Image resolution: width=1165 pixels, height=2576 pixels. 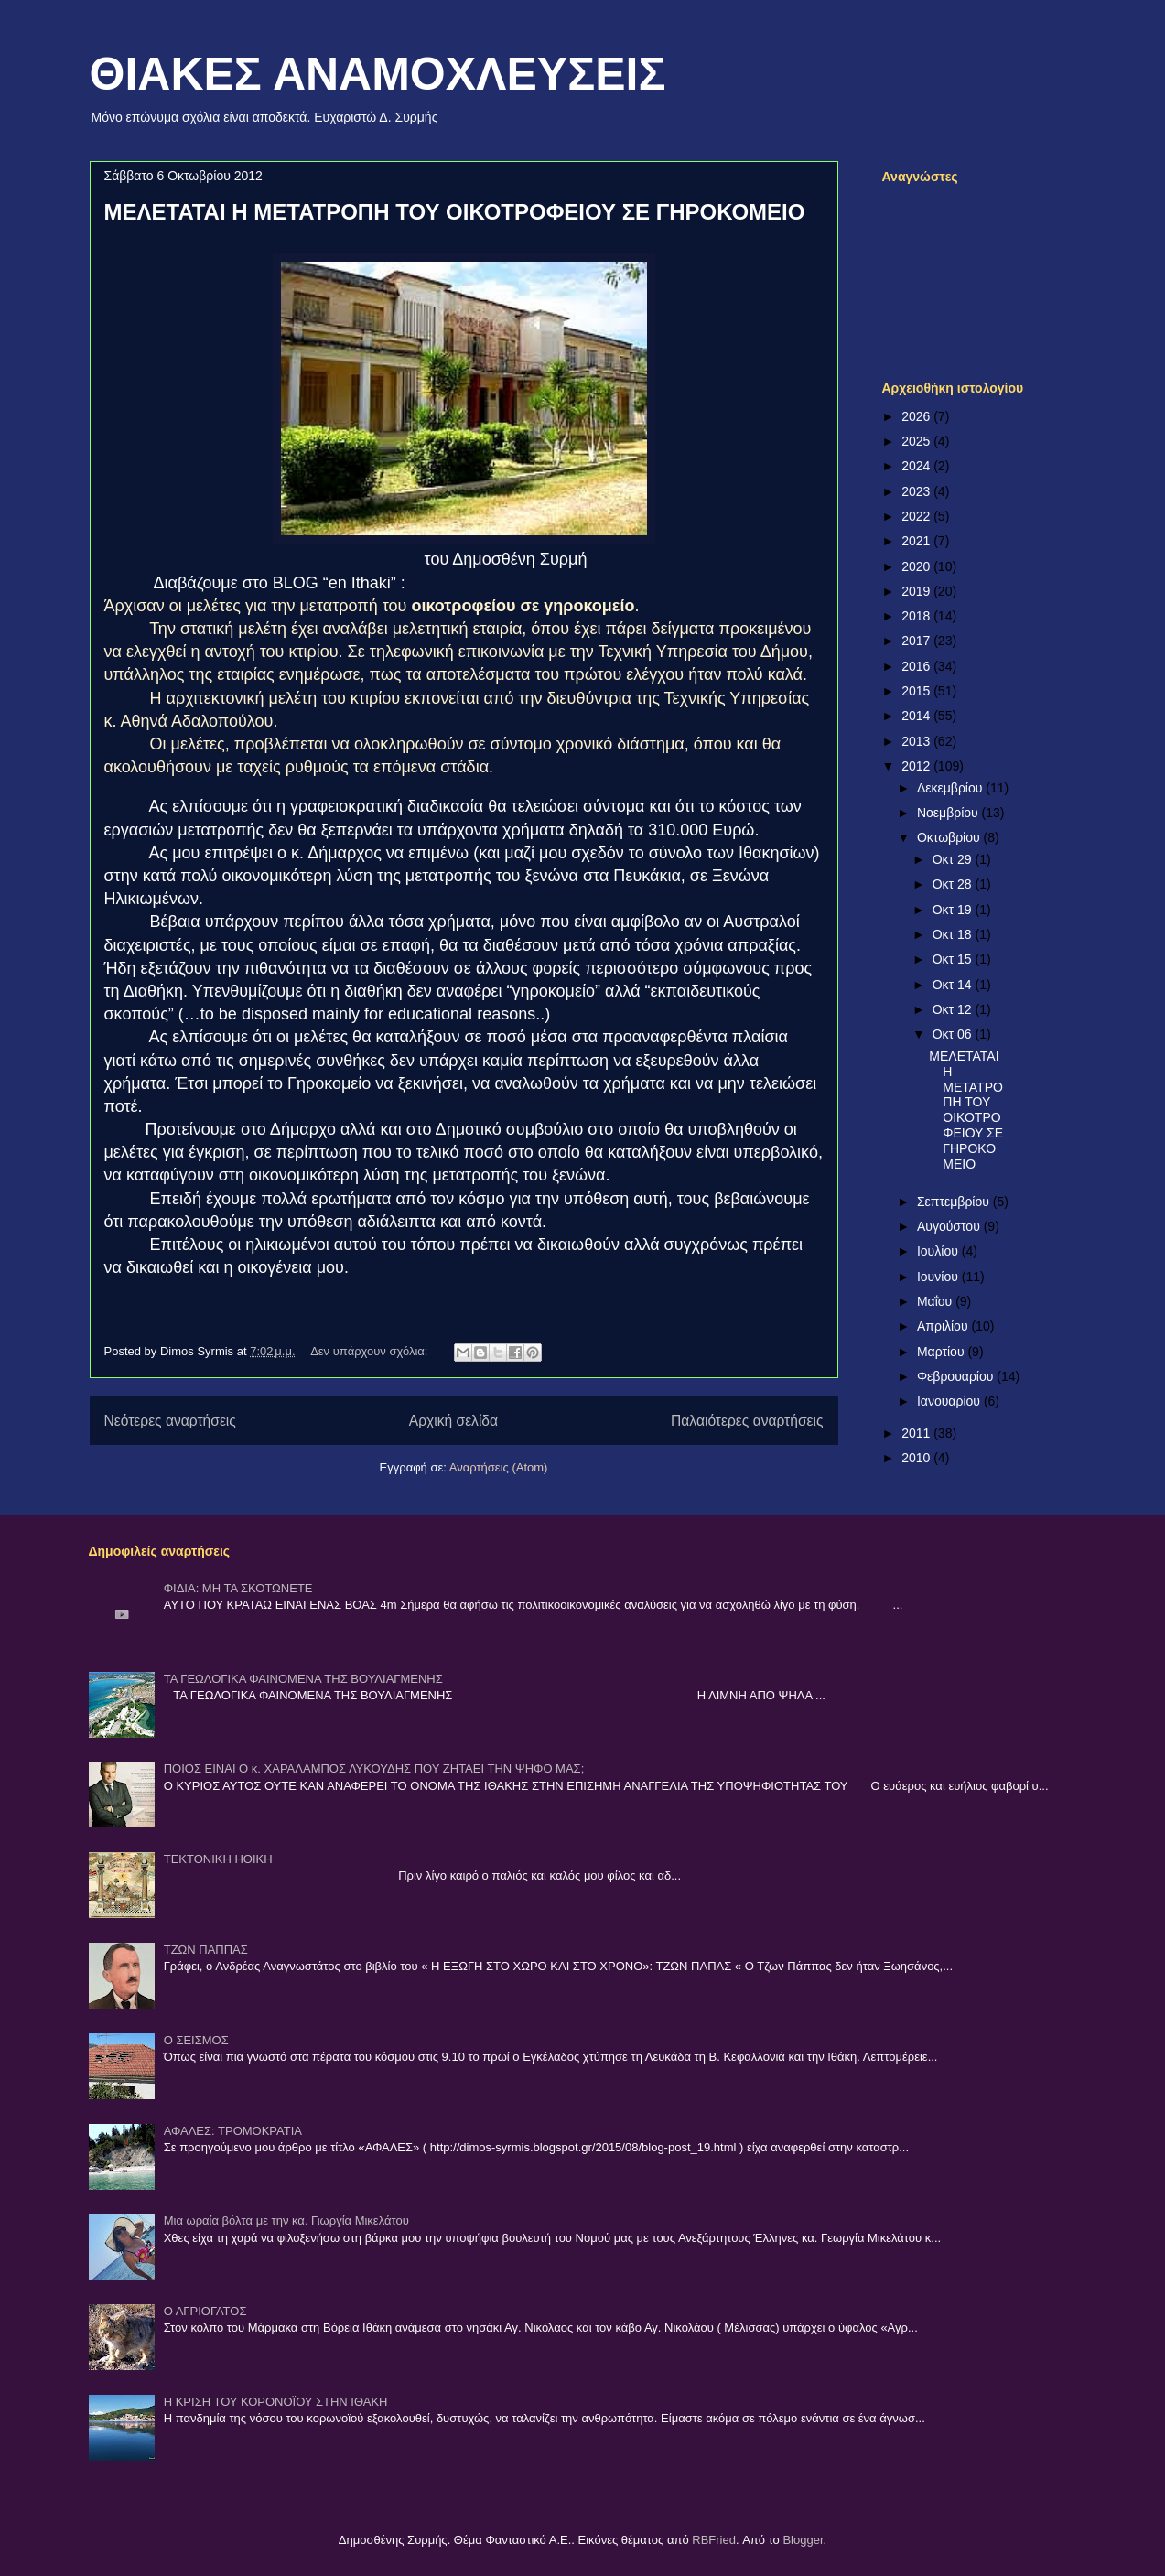 I want to click on Οκτ 19, so click(x=954, y=909).